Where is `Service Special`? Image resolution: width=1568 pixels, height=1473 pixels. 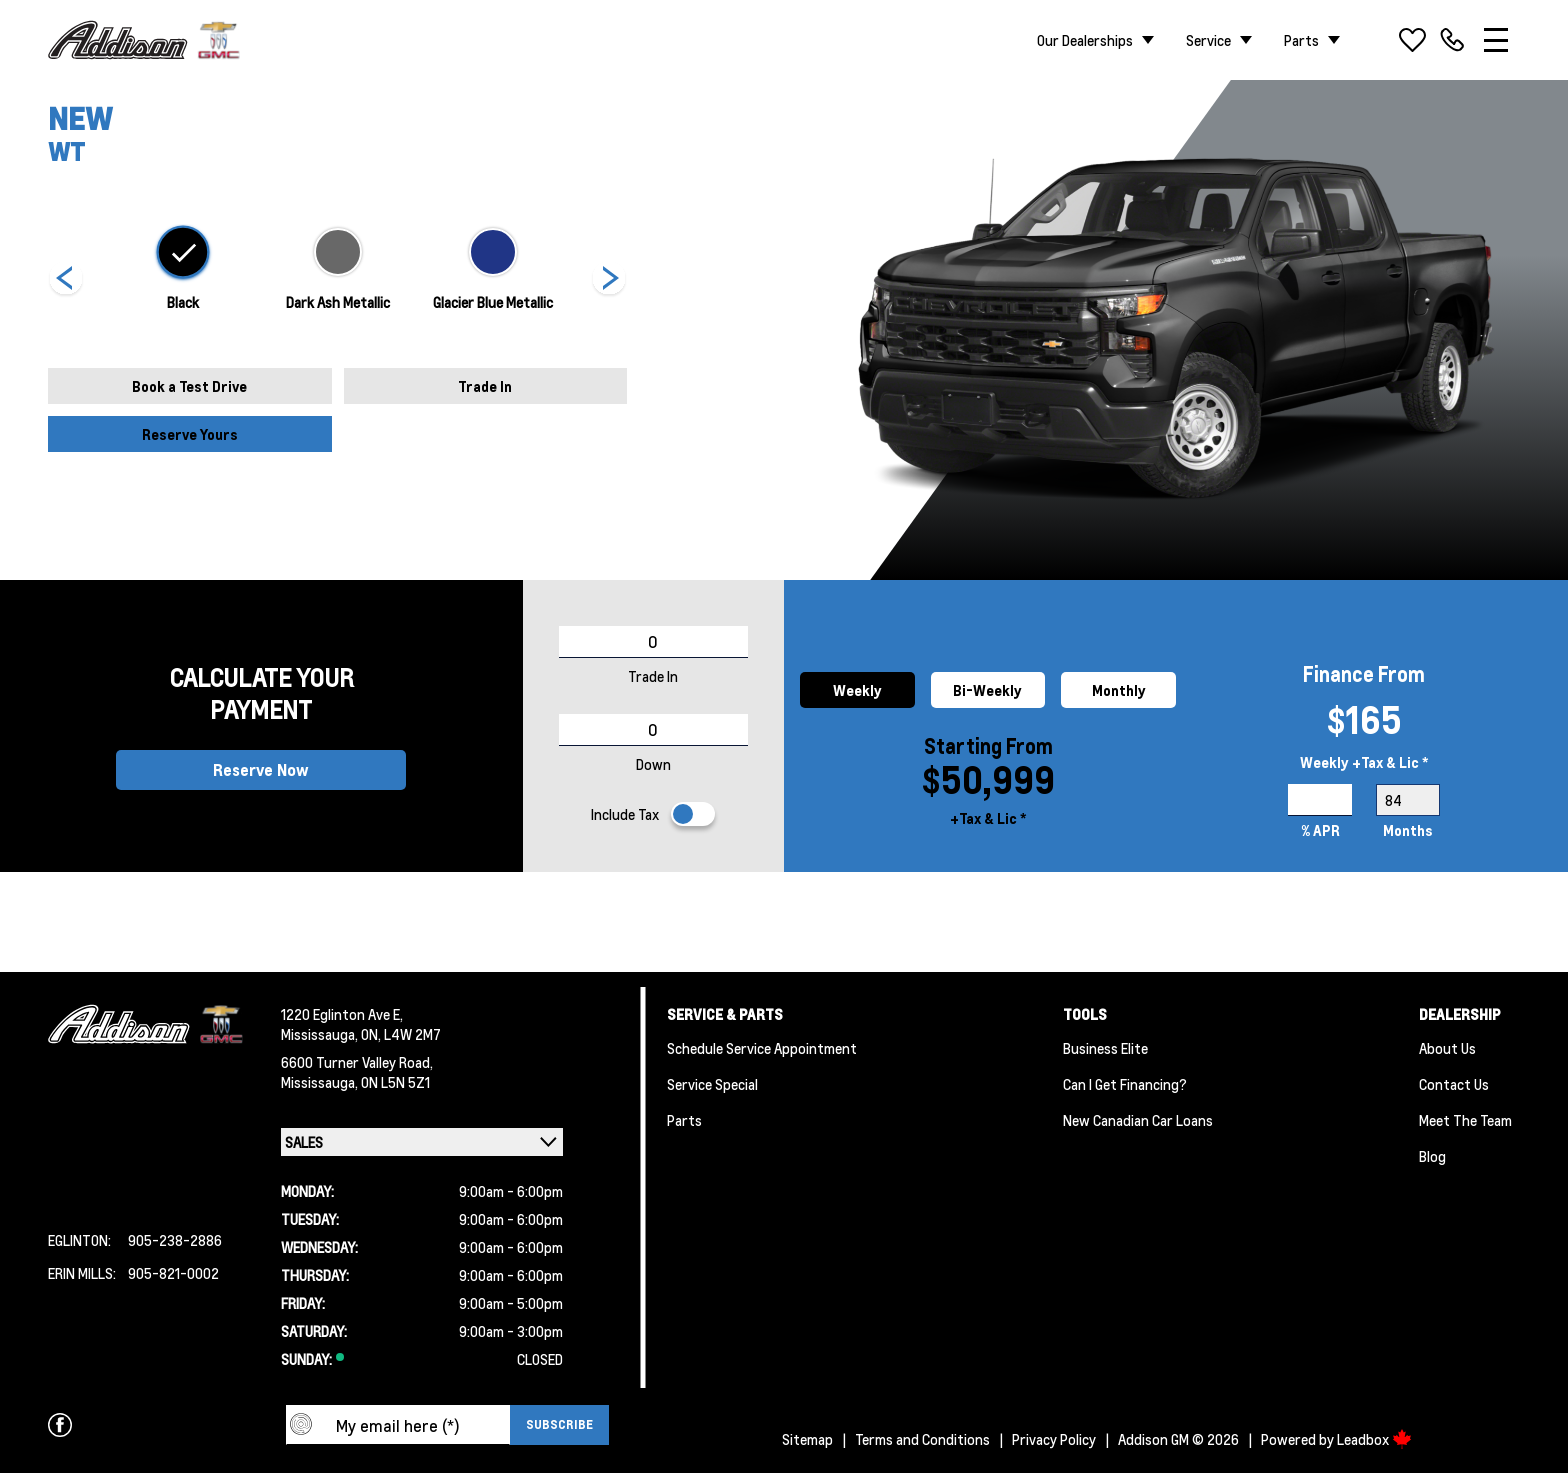 Service Special is located at coordinates (712, 1084).